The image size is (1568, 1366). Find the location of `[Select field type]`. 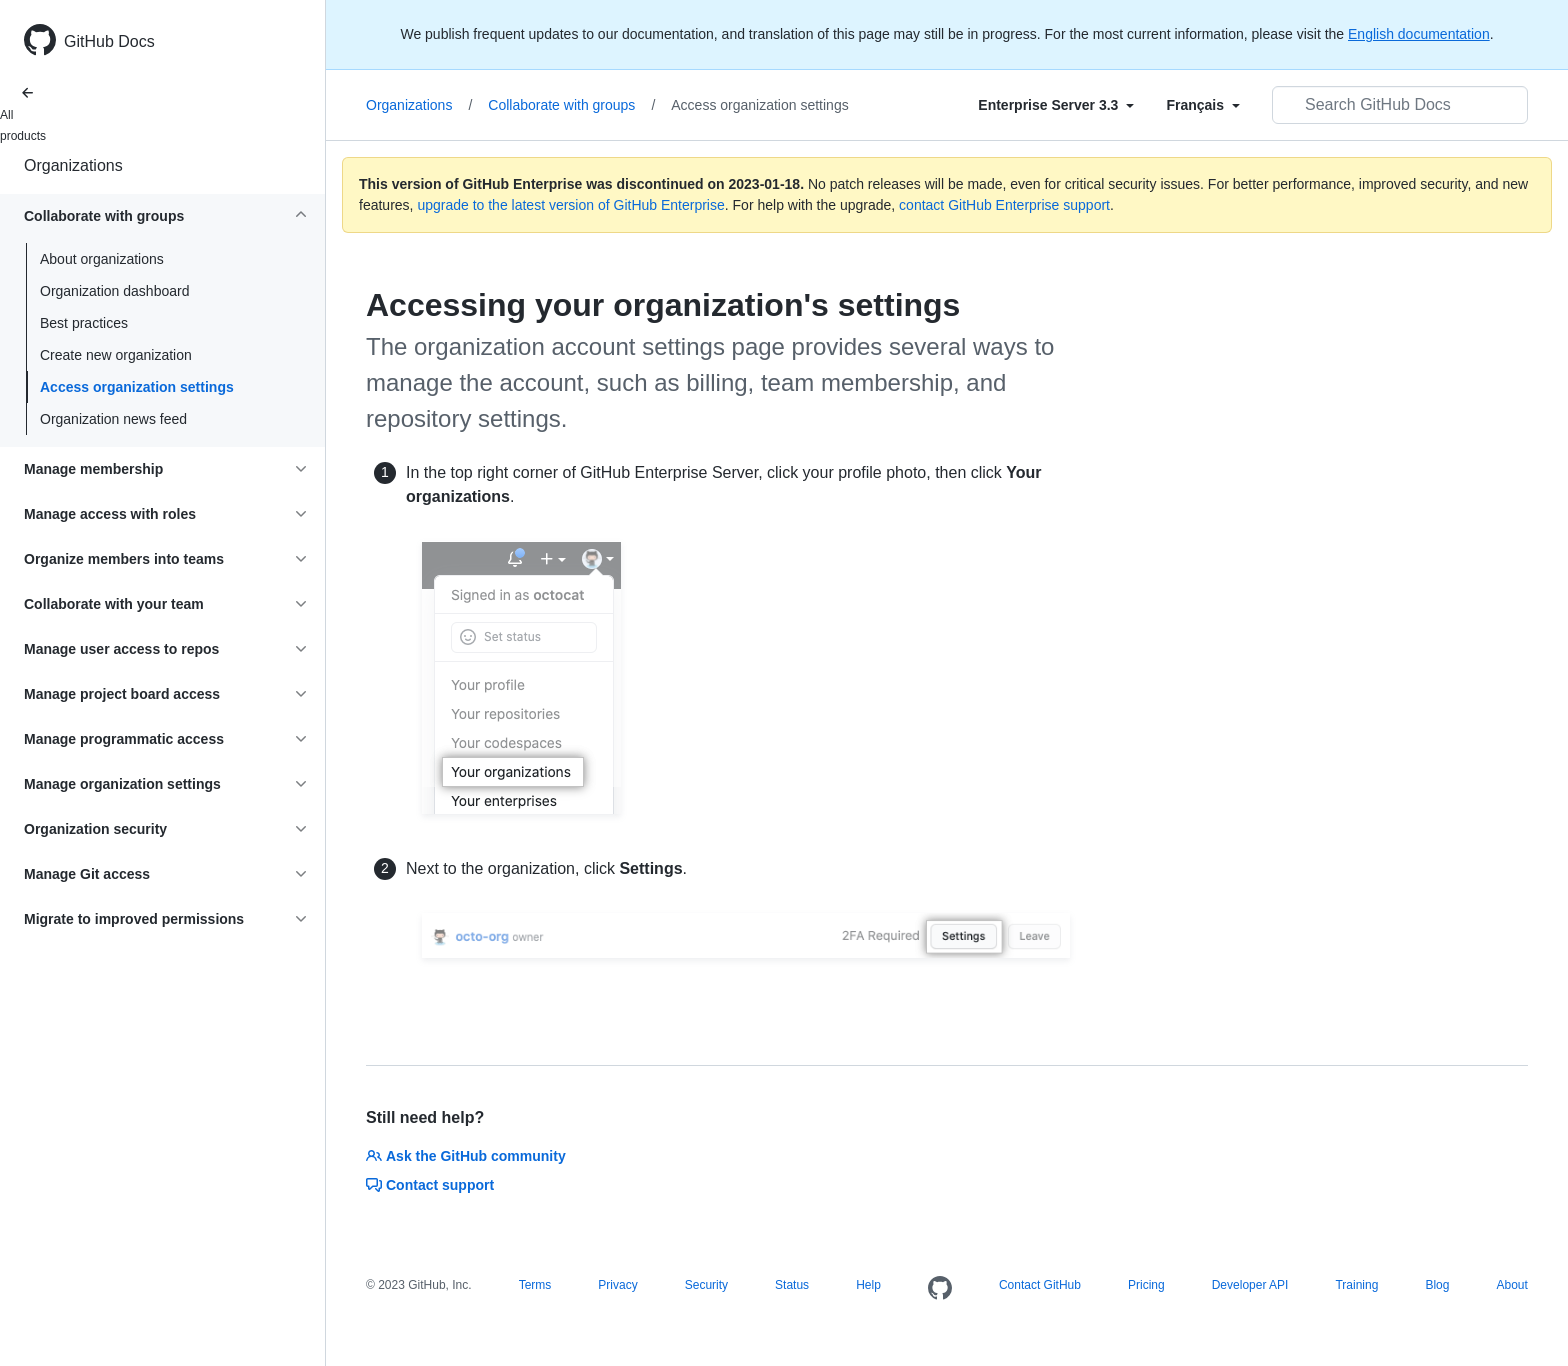

[Select field type] is located at coordinates (1056, 105).